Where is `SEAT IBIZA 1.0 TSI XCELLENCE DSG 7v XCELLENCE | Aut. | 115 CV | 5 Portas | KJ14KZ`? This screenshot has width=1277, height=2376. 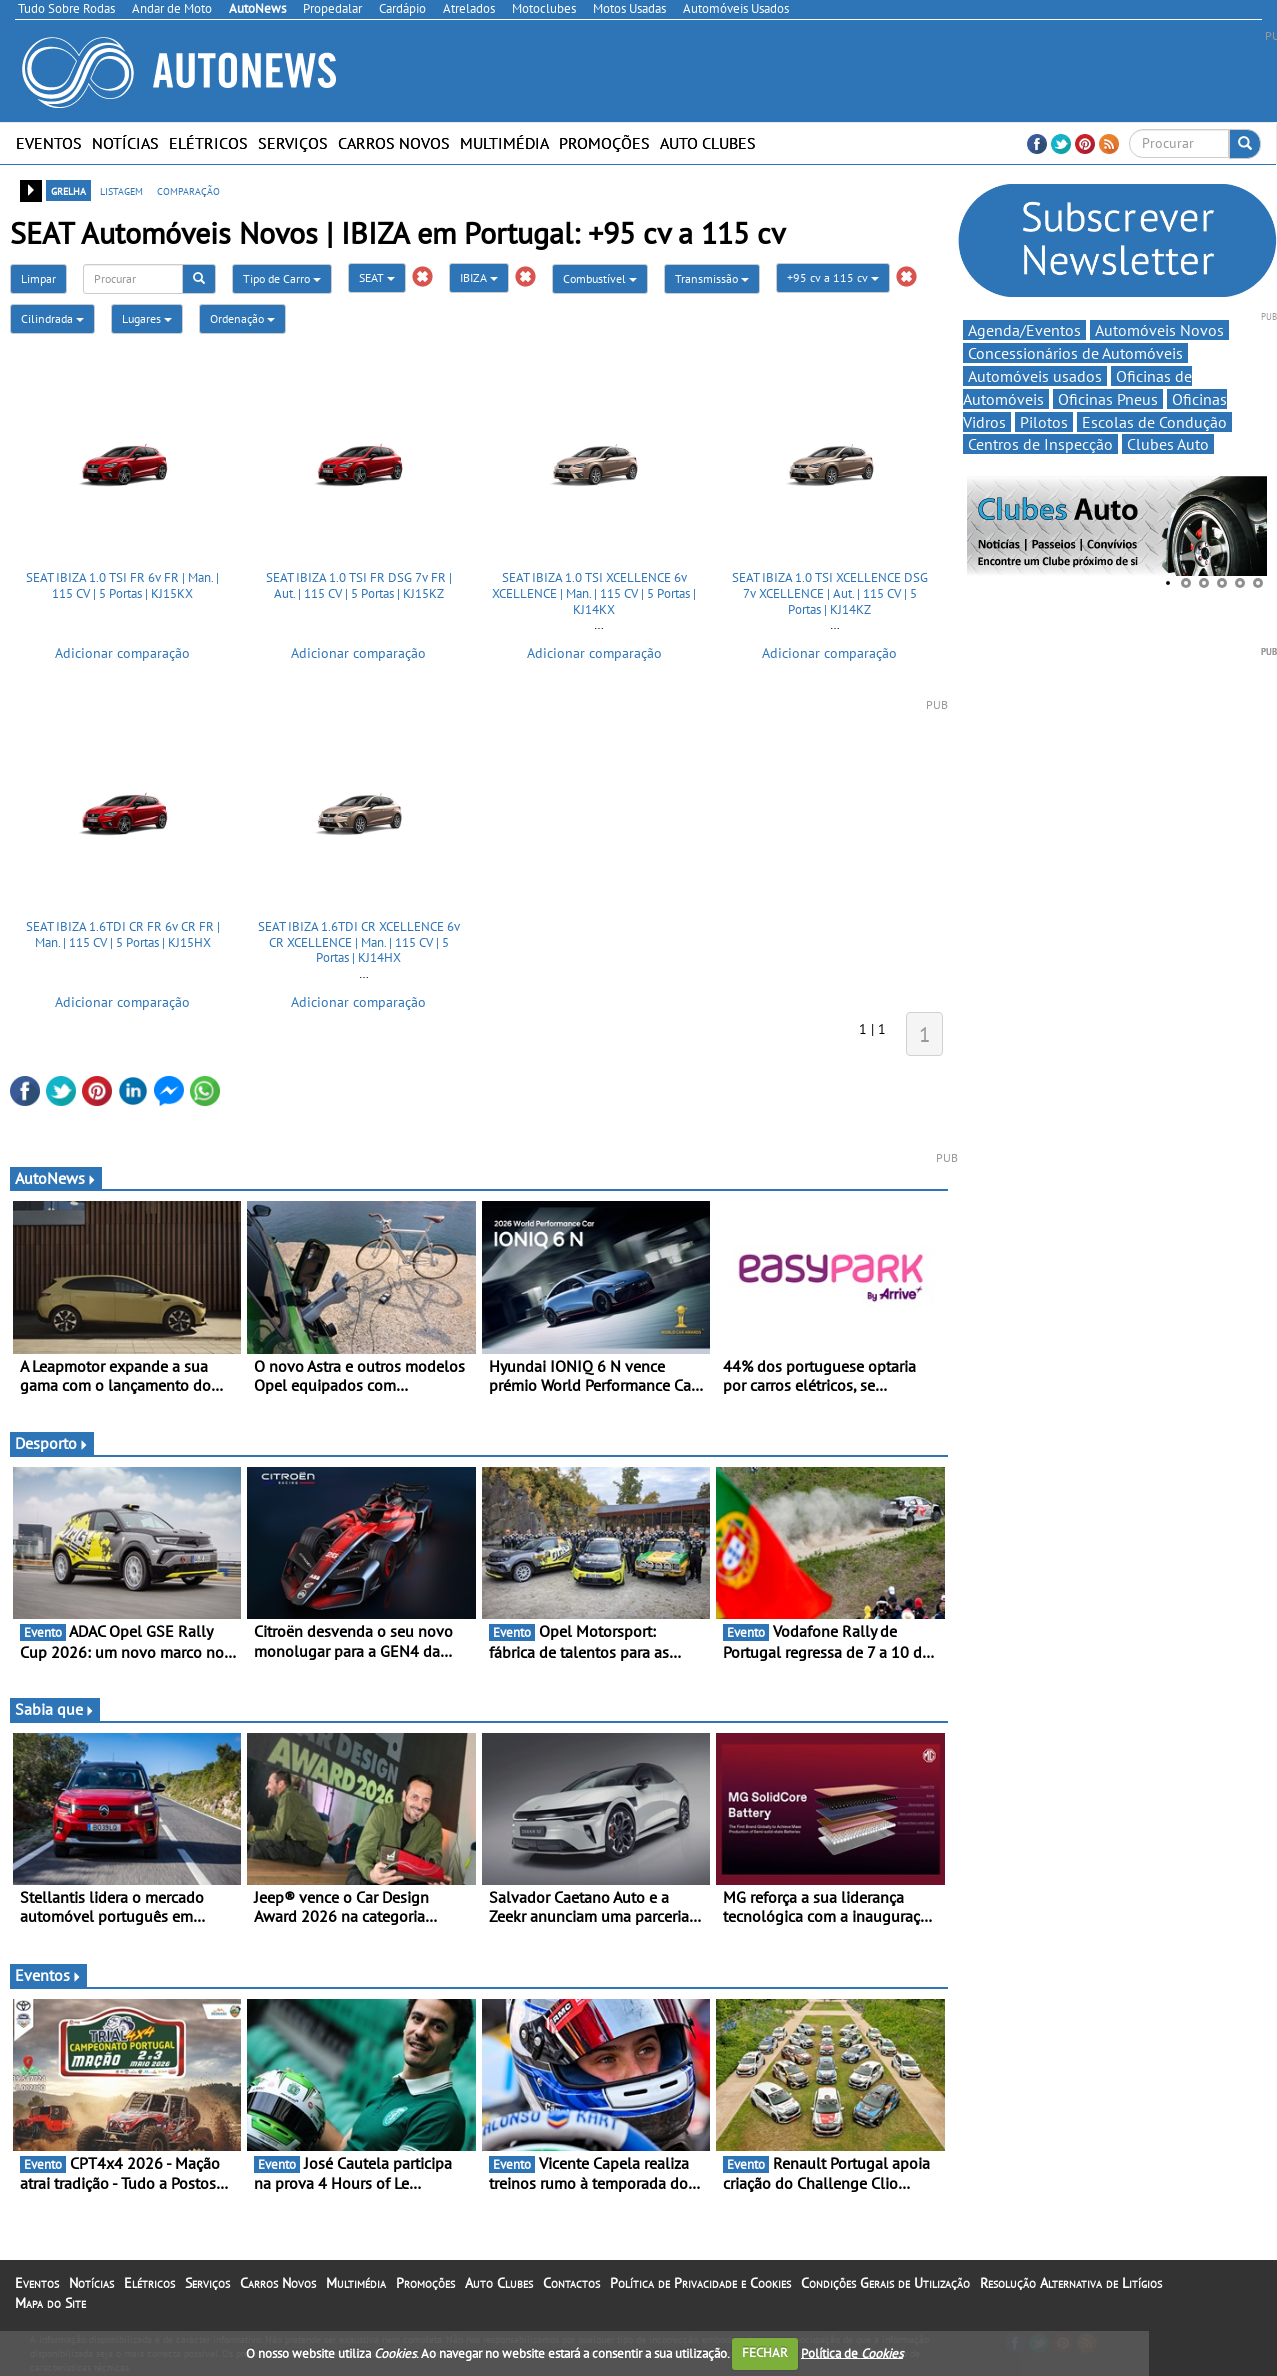
SEAT IBIZA 1.0 TSI XCELLENCE DSG 7v XCELLENCE | Aut. | 115 CV | 5 Portas | KJ14KZ is located at coordinates (830, 593).